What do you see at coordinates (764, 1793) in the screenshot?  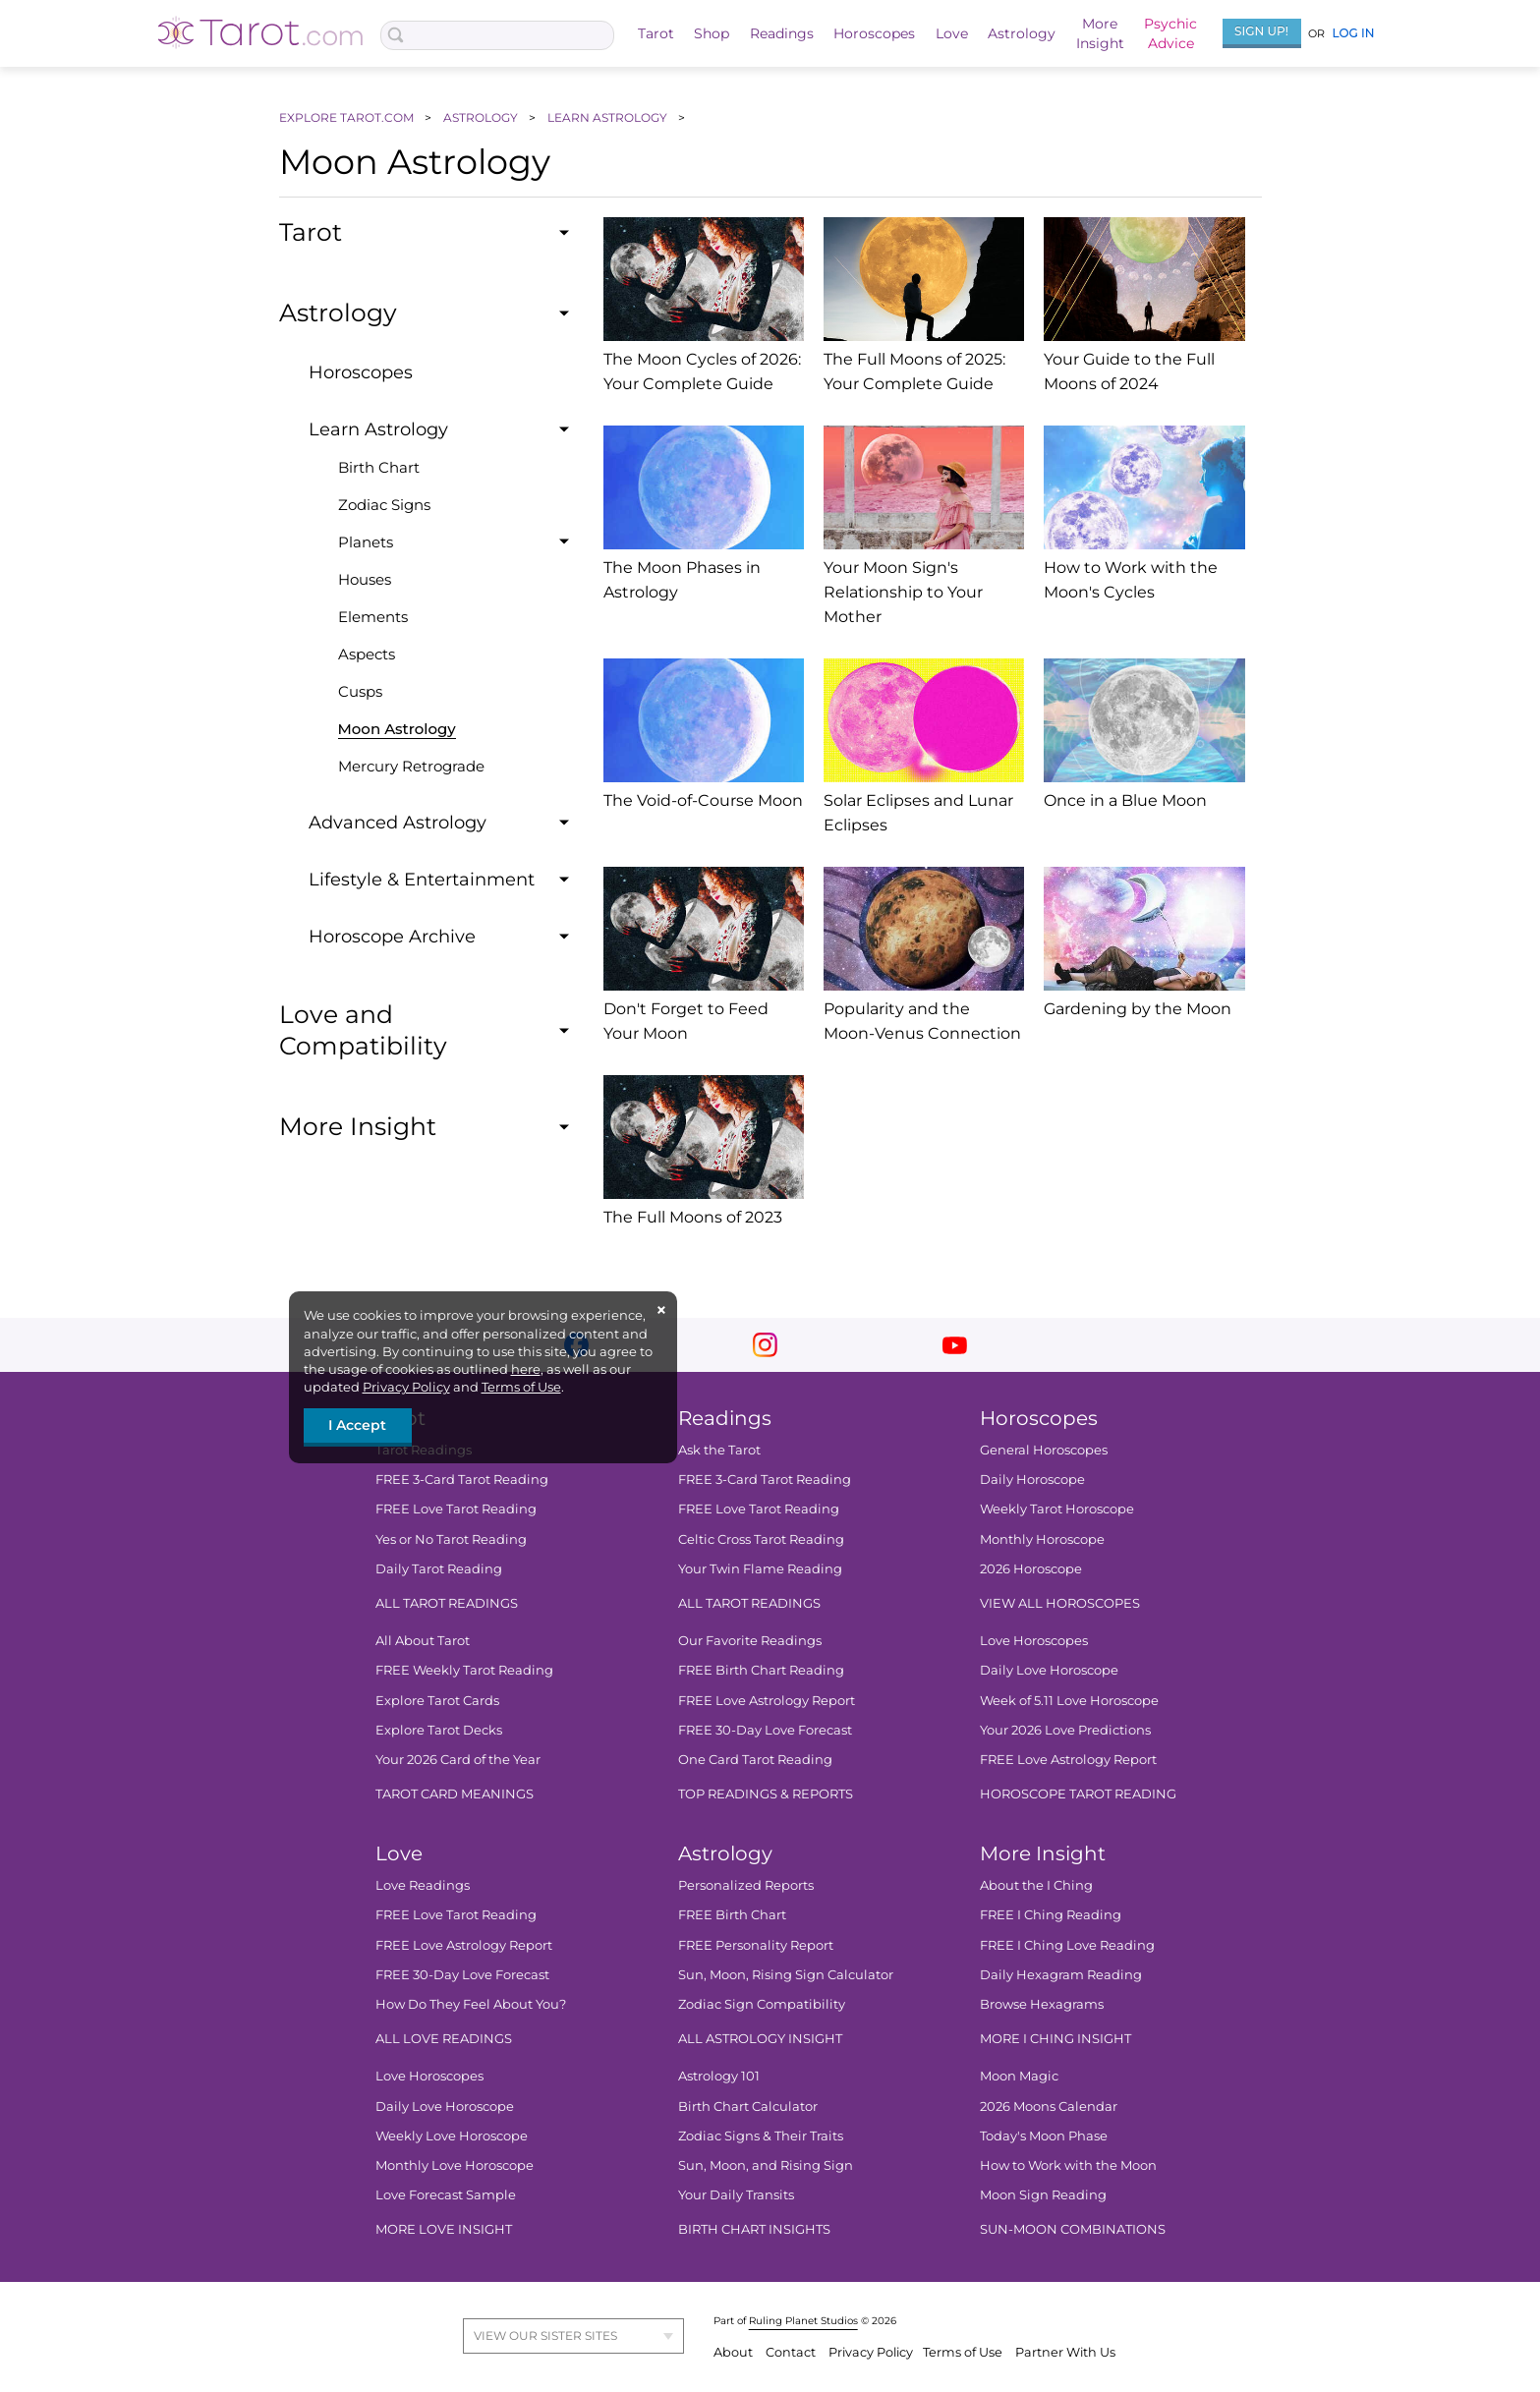 I see `TOP READINGS & REPORTS` at bounding box center [764, 1793].